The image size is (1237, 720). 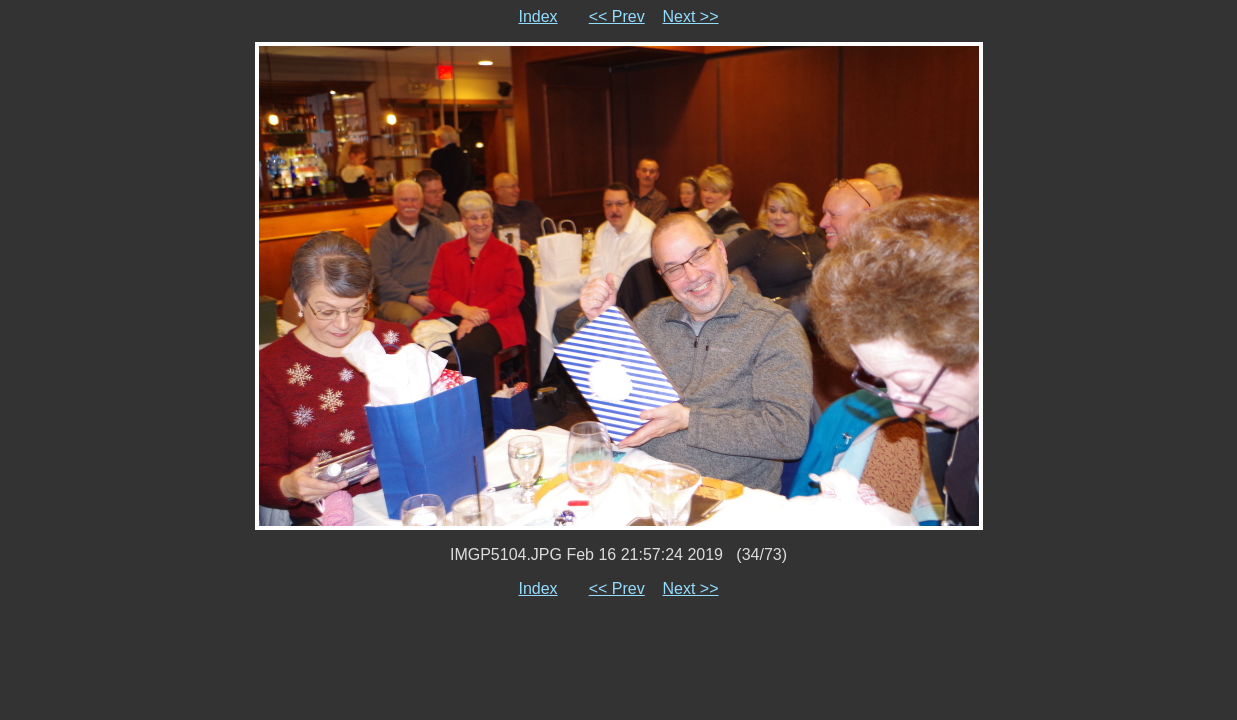 What do you see at coordinates (537, 16) in the screenshot?
I see `Index` at bounding box center [537, 16].